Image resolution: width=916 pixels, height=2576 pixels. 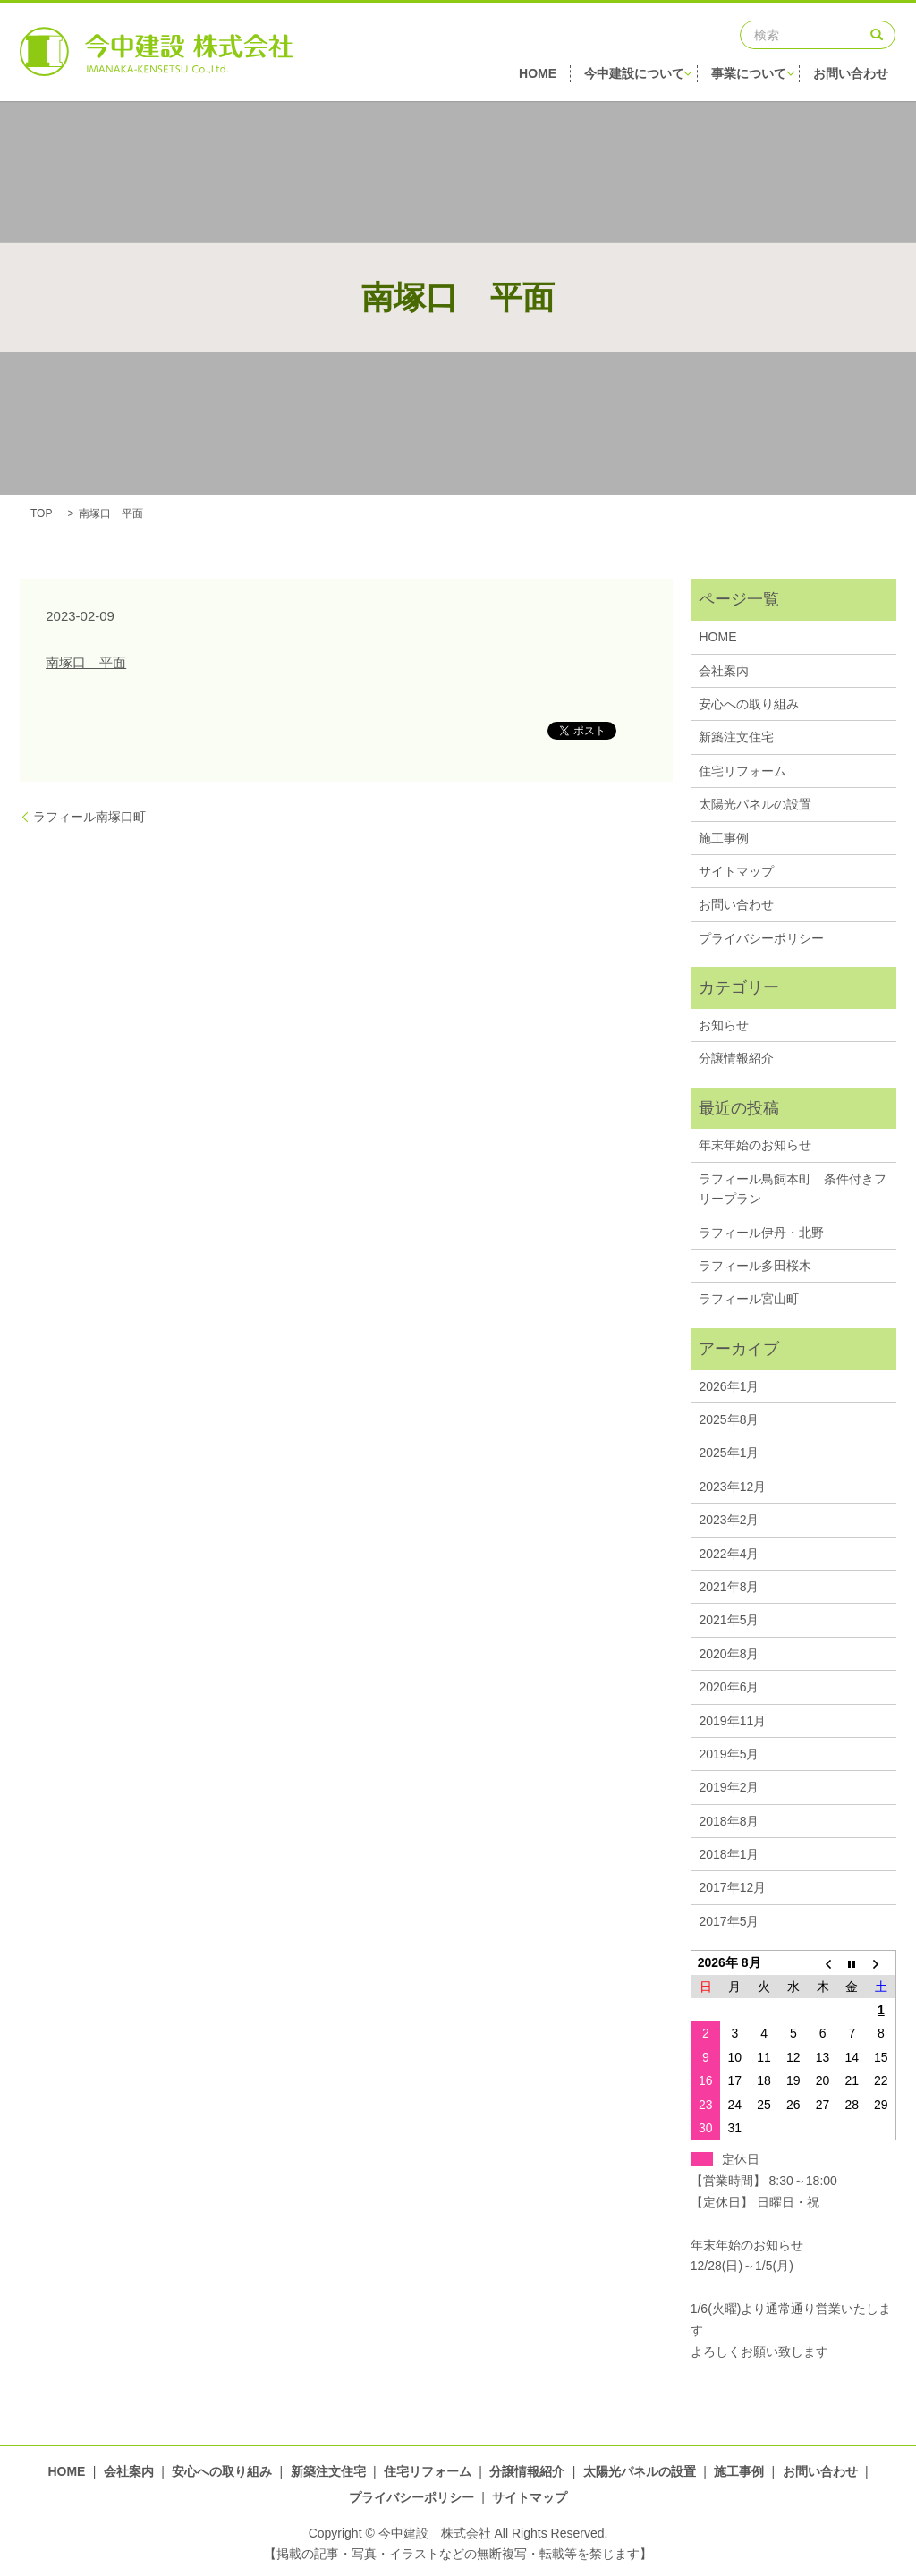 I want to click on 安心への取り組み, so click(x=749, y=704).